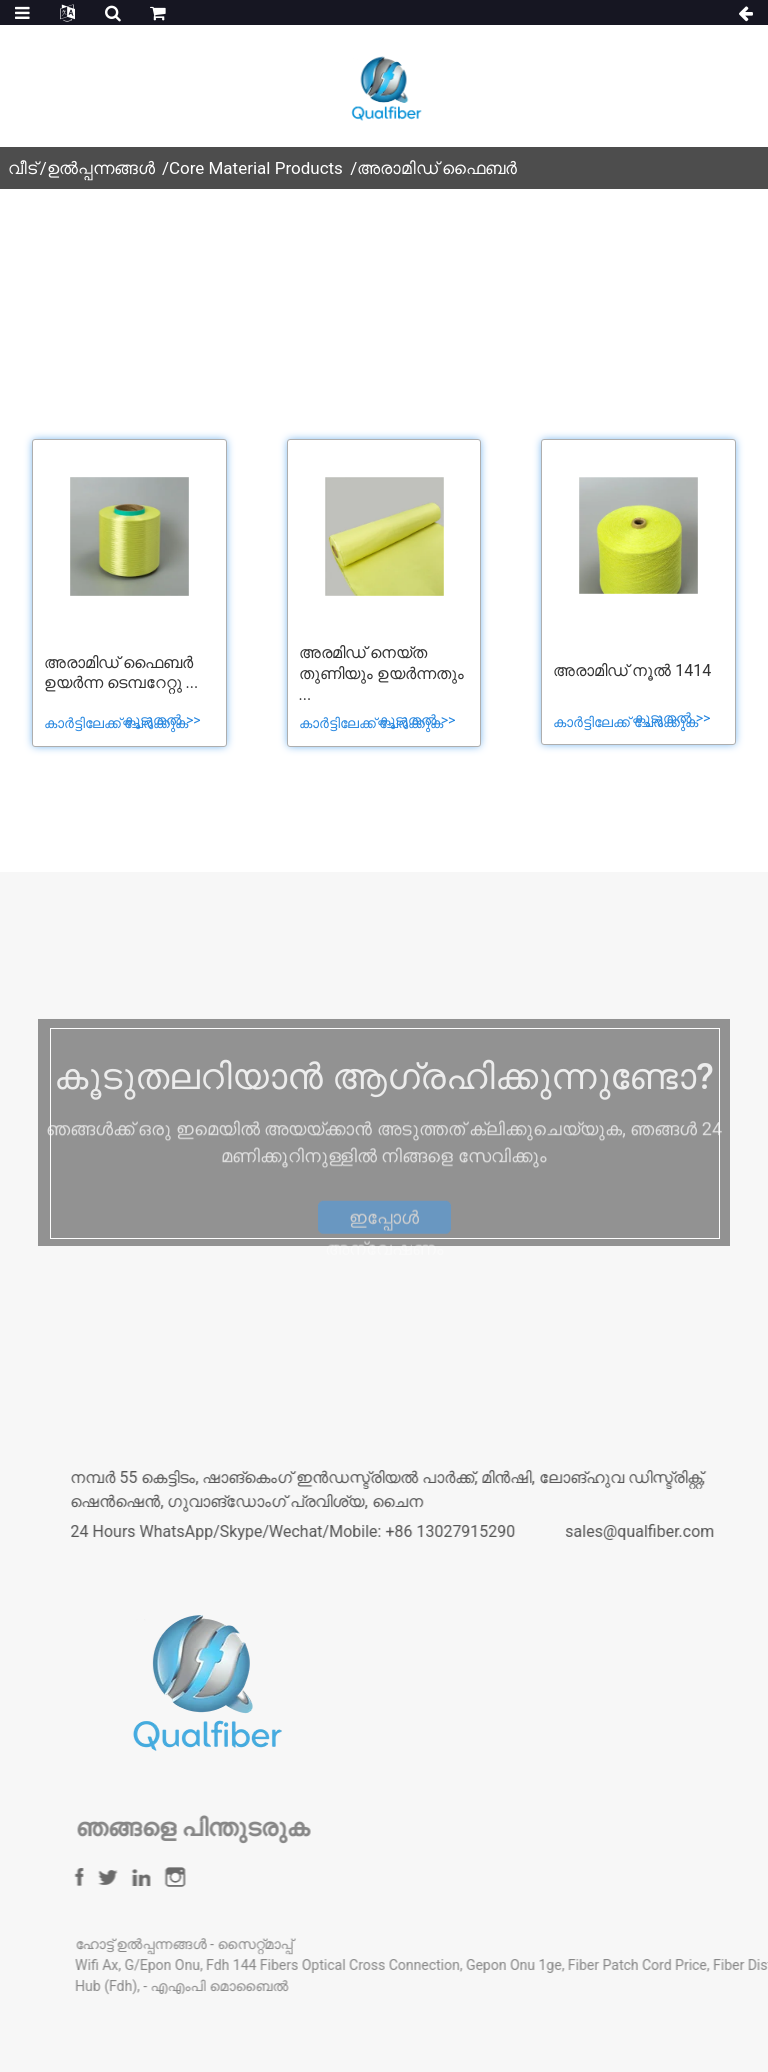 The image size is (768, 2072). What do you see at coordinates (632, 670) in the screenshot?
I see `അരാമിഡ് നൂൽ 1414` at bounding box center [632, 670].